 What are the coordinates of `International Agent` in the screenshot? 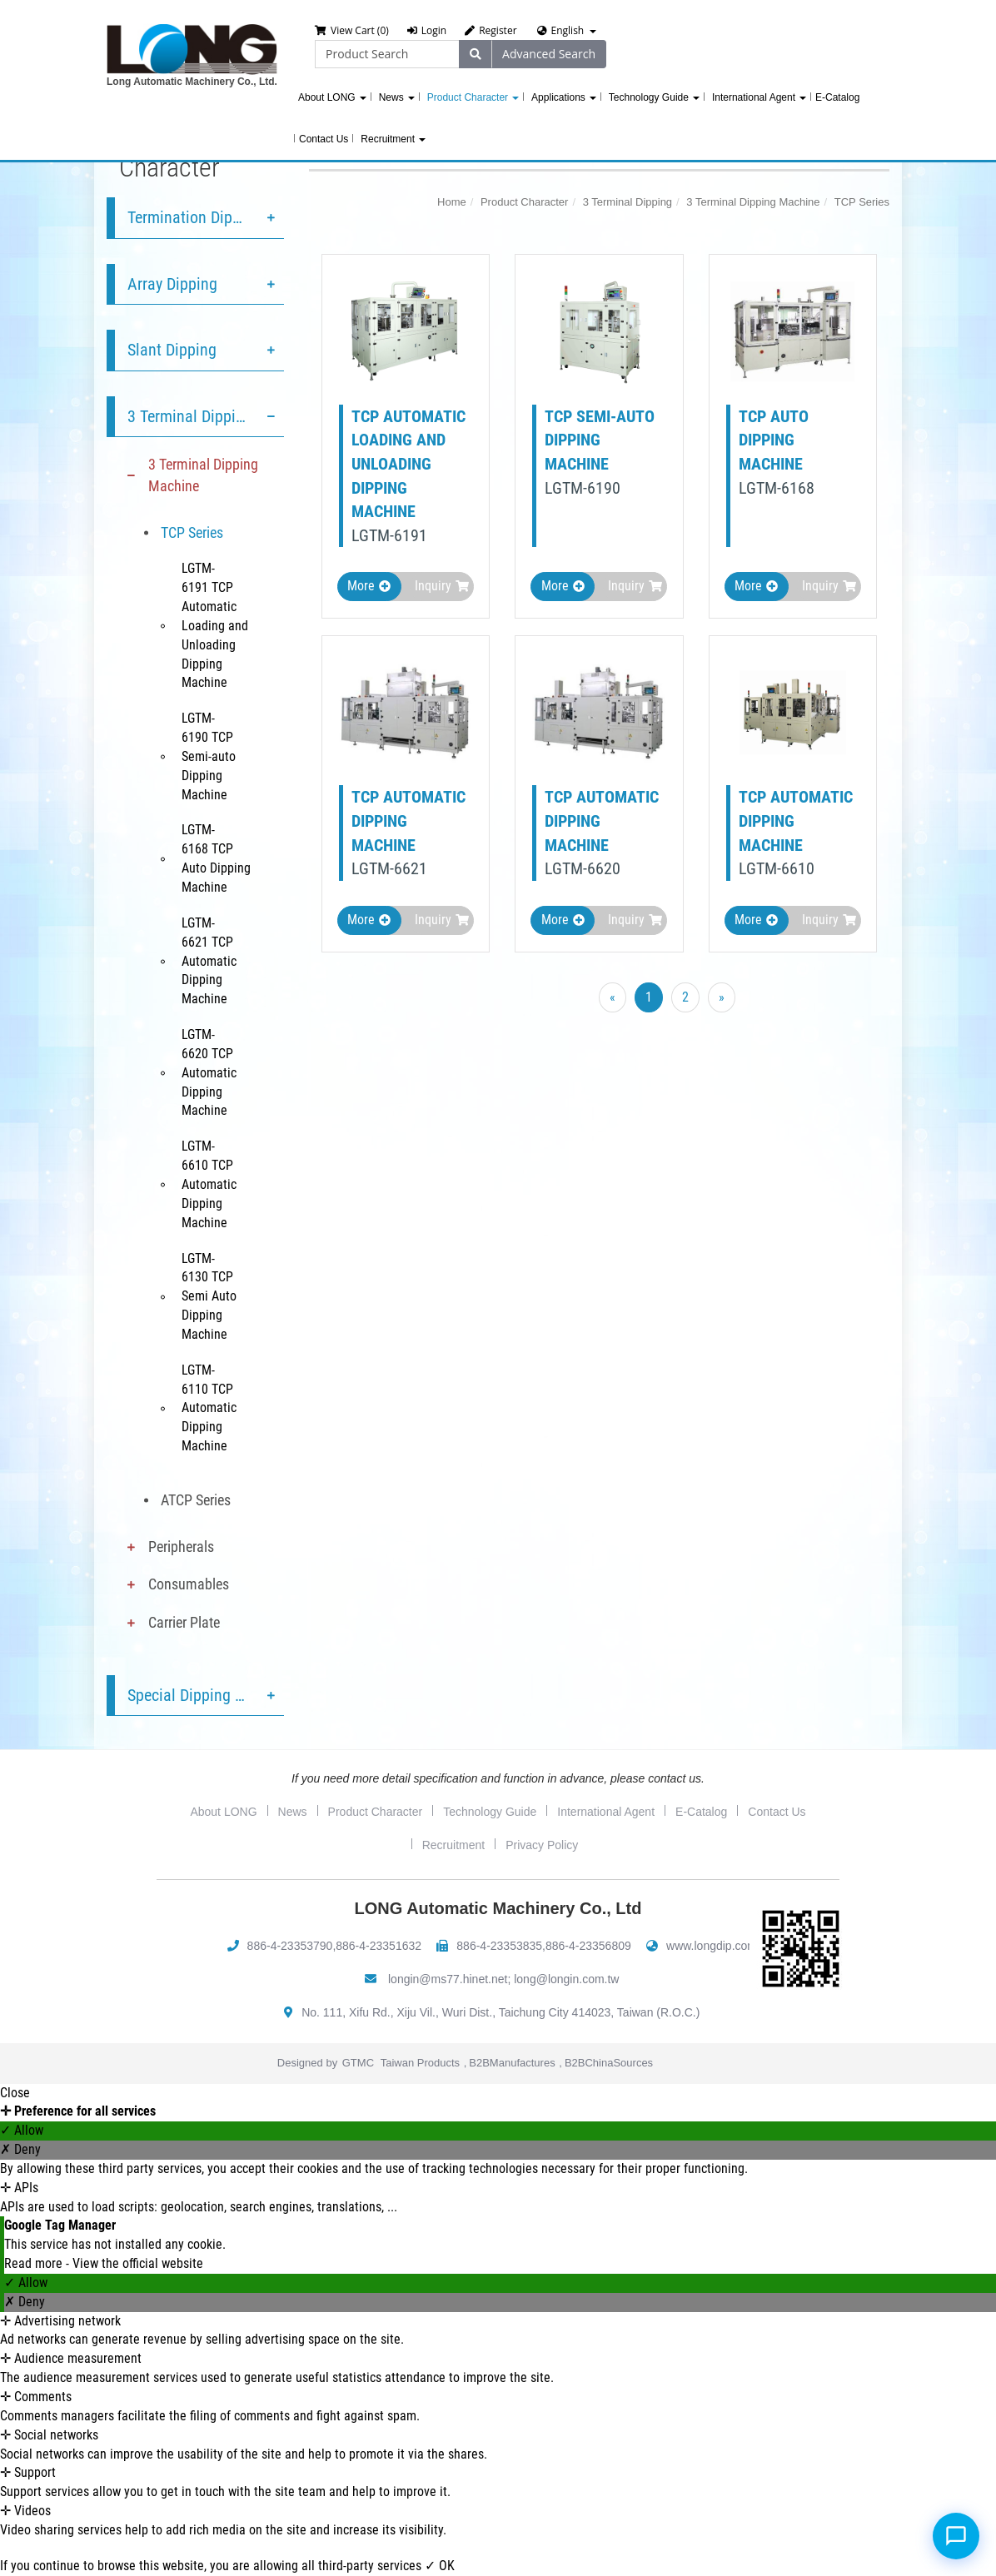 It's located at (759, 97).